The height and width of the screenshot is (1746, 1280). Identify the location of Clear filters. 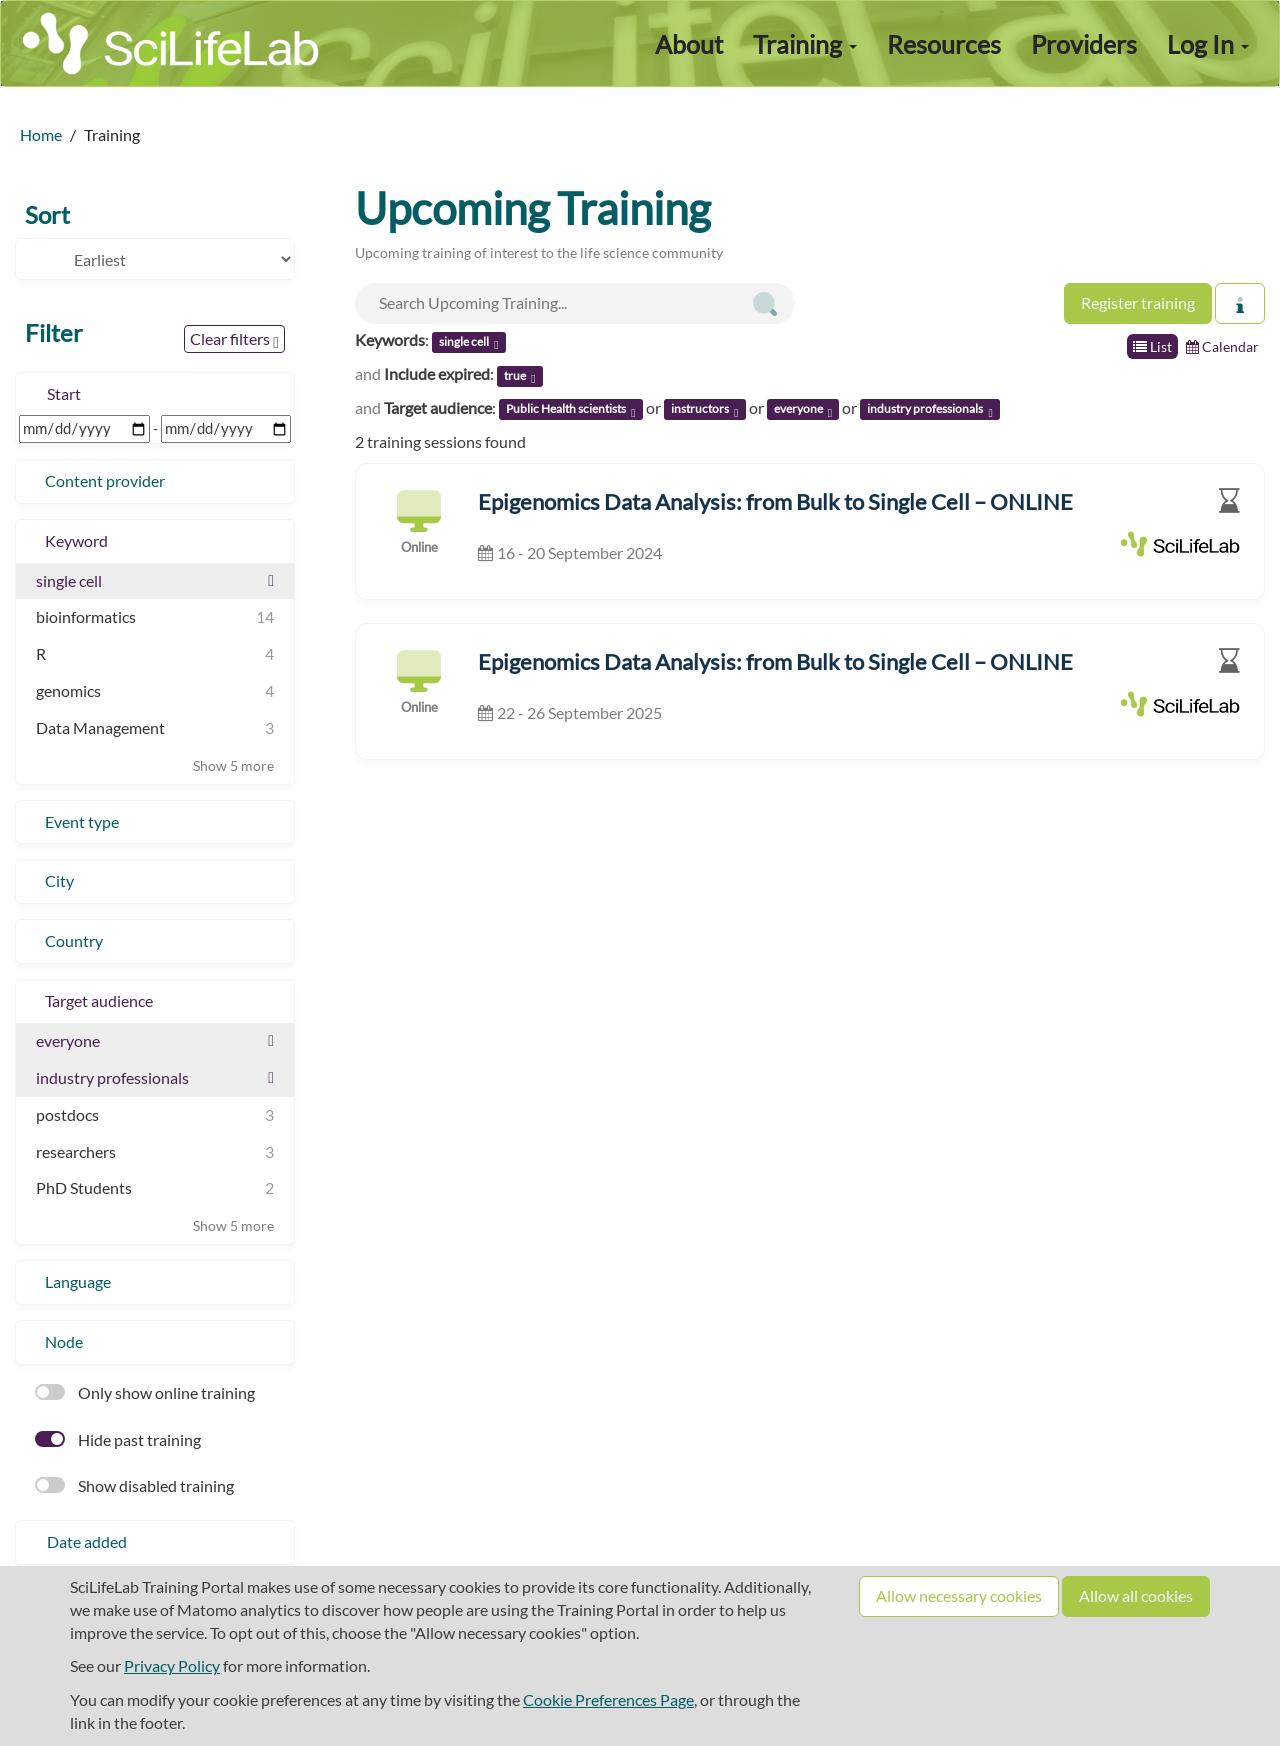
(234, 340).